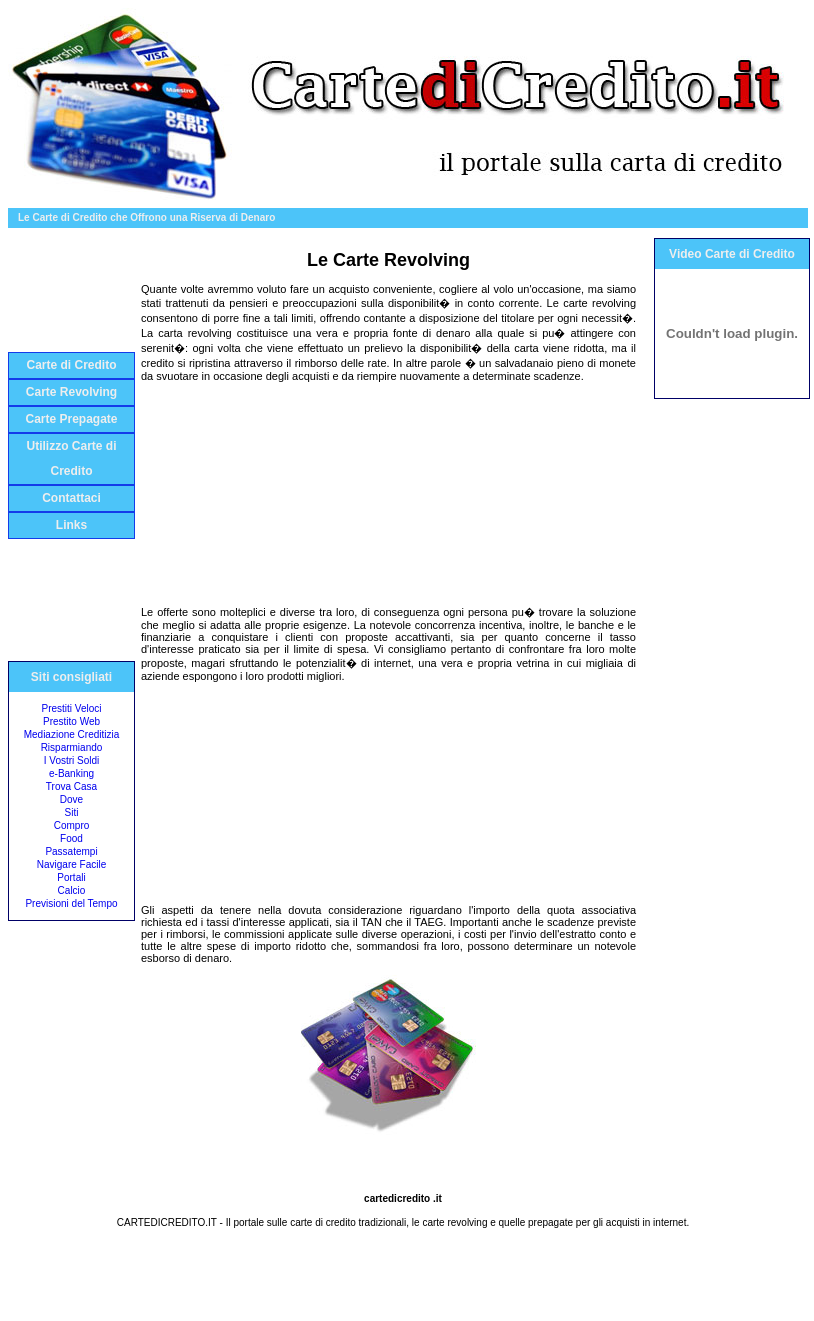  I want to click on Carte di Credito, so click(71, 365).